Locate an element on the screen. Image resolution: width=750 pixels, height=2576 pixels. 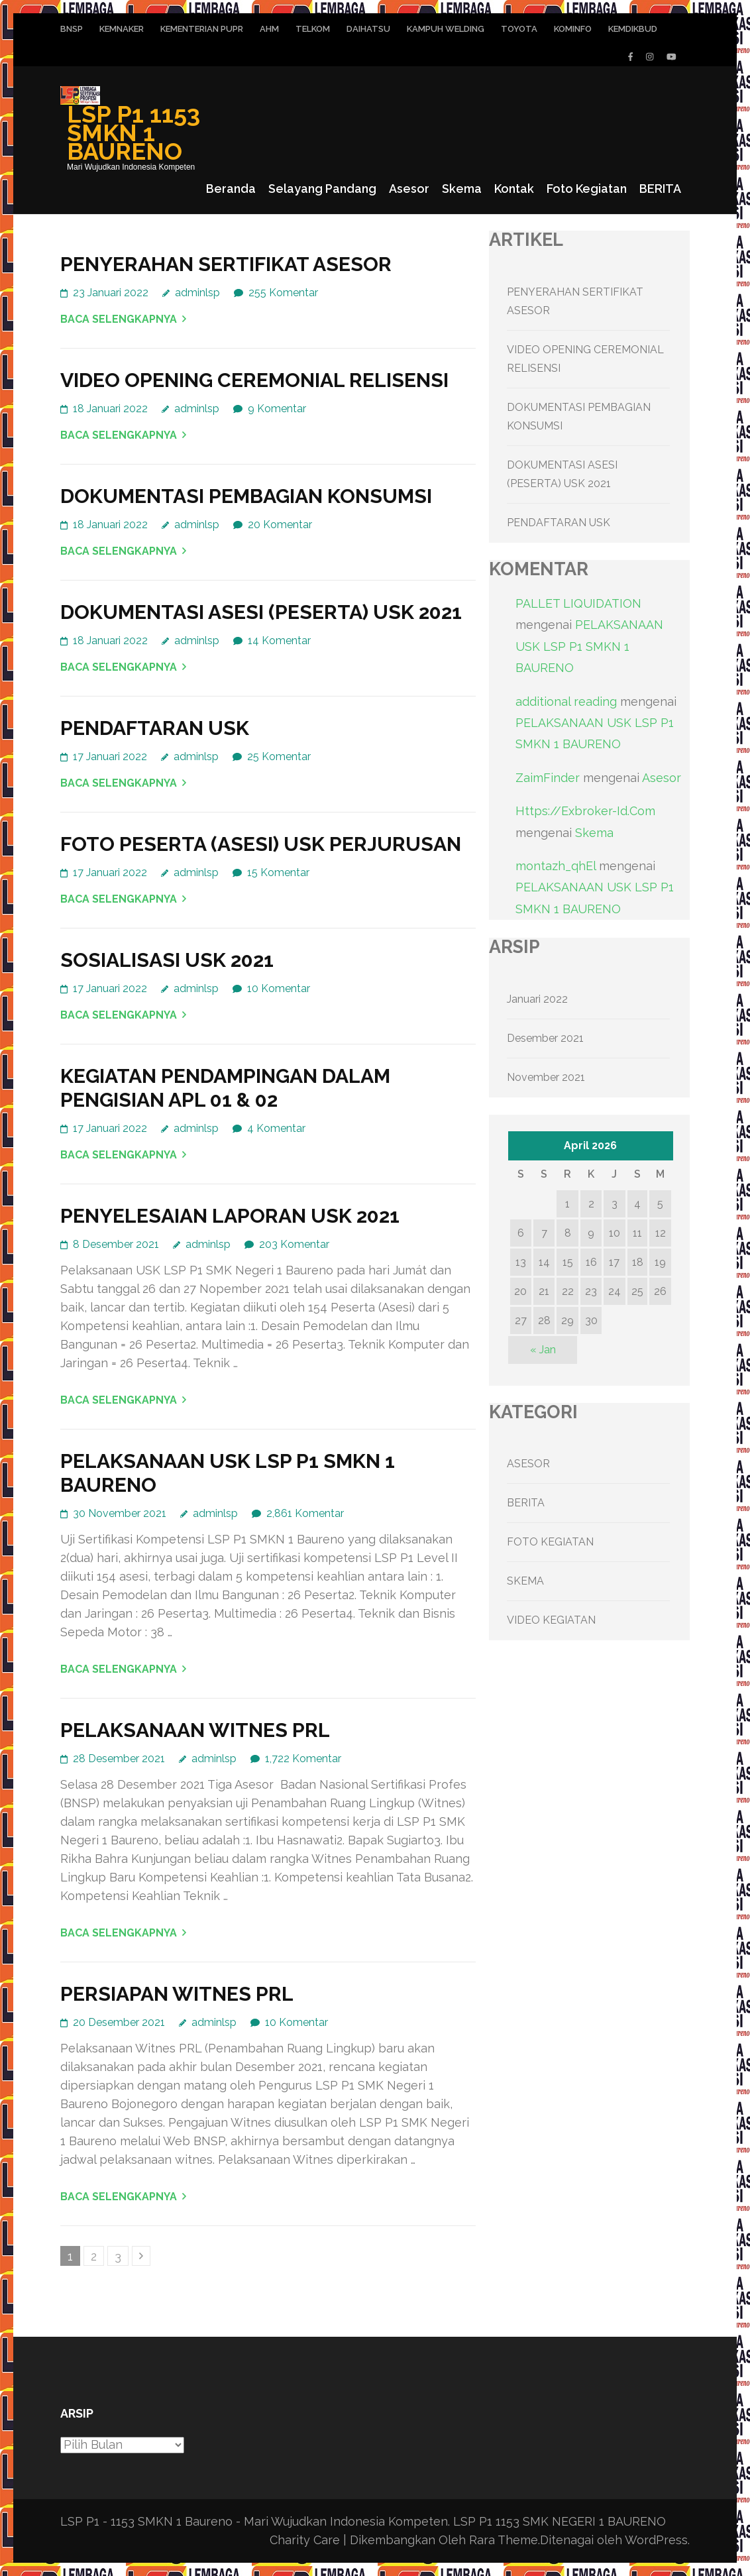
BNSP is located at coordinates (71, 29).